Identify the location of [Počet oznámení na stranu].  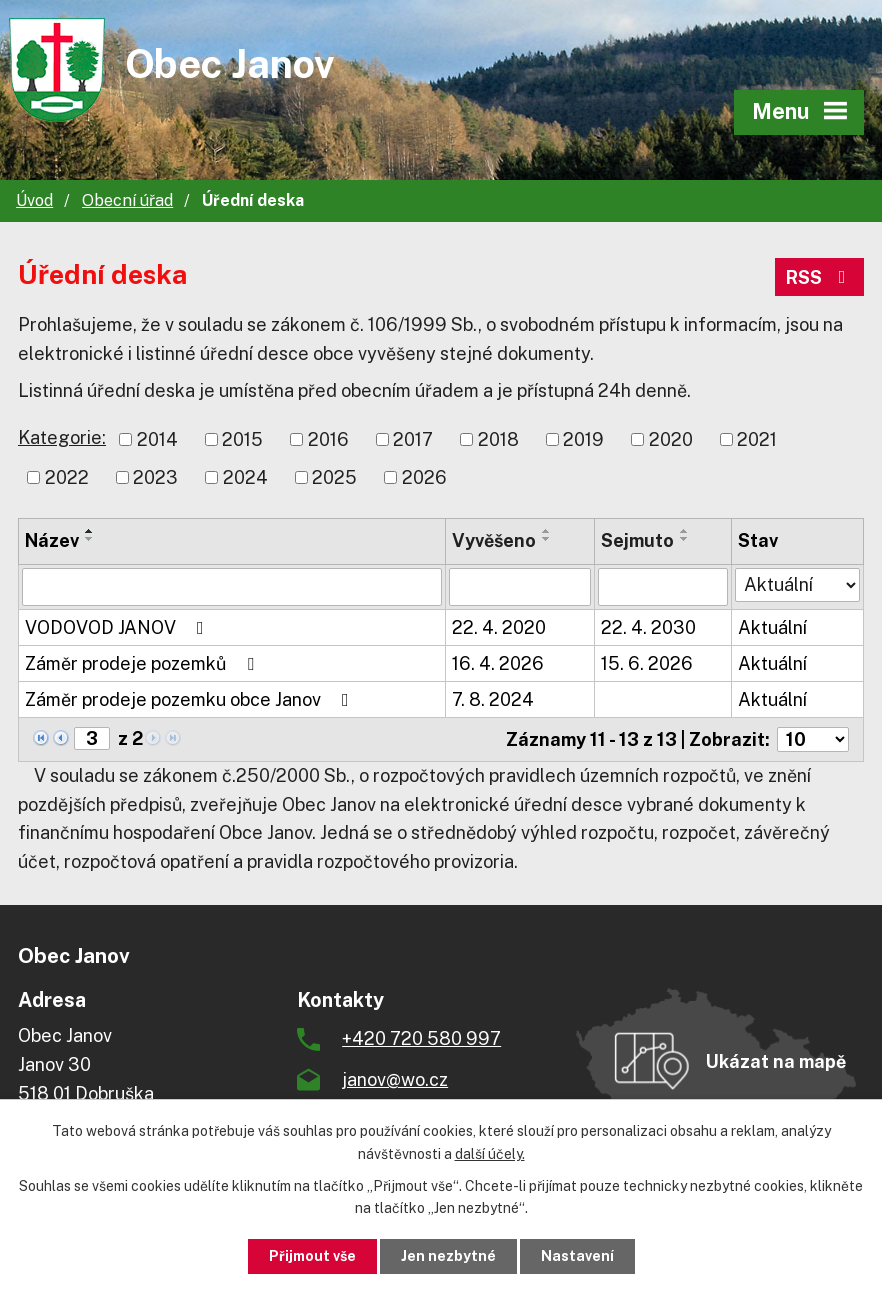
(813, 739).